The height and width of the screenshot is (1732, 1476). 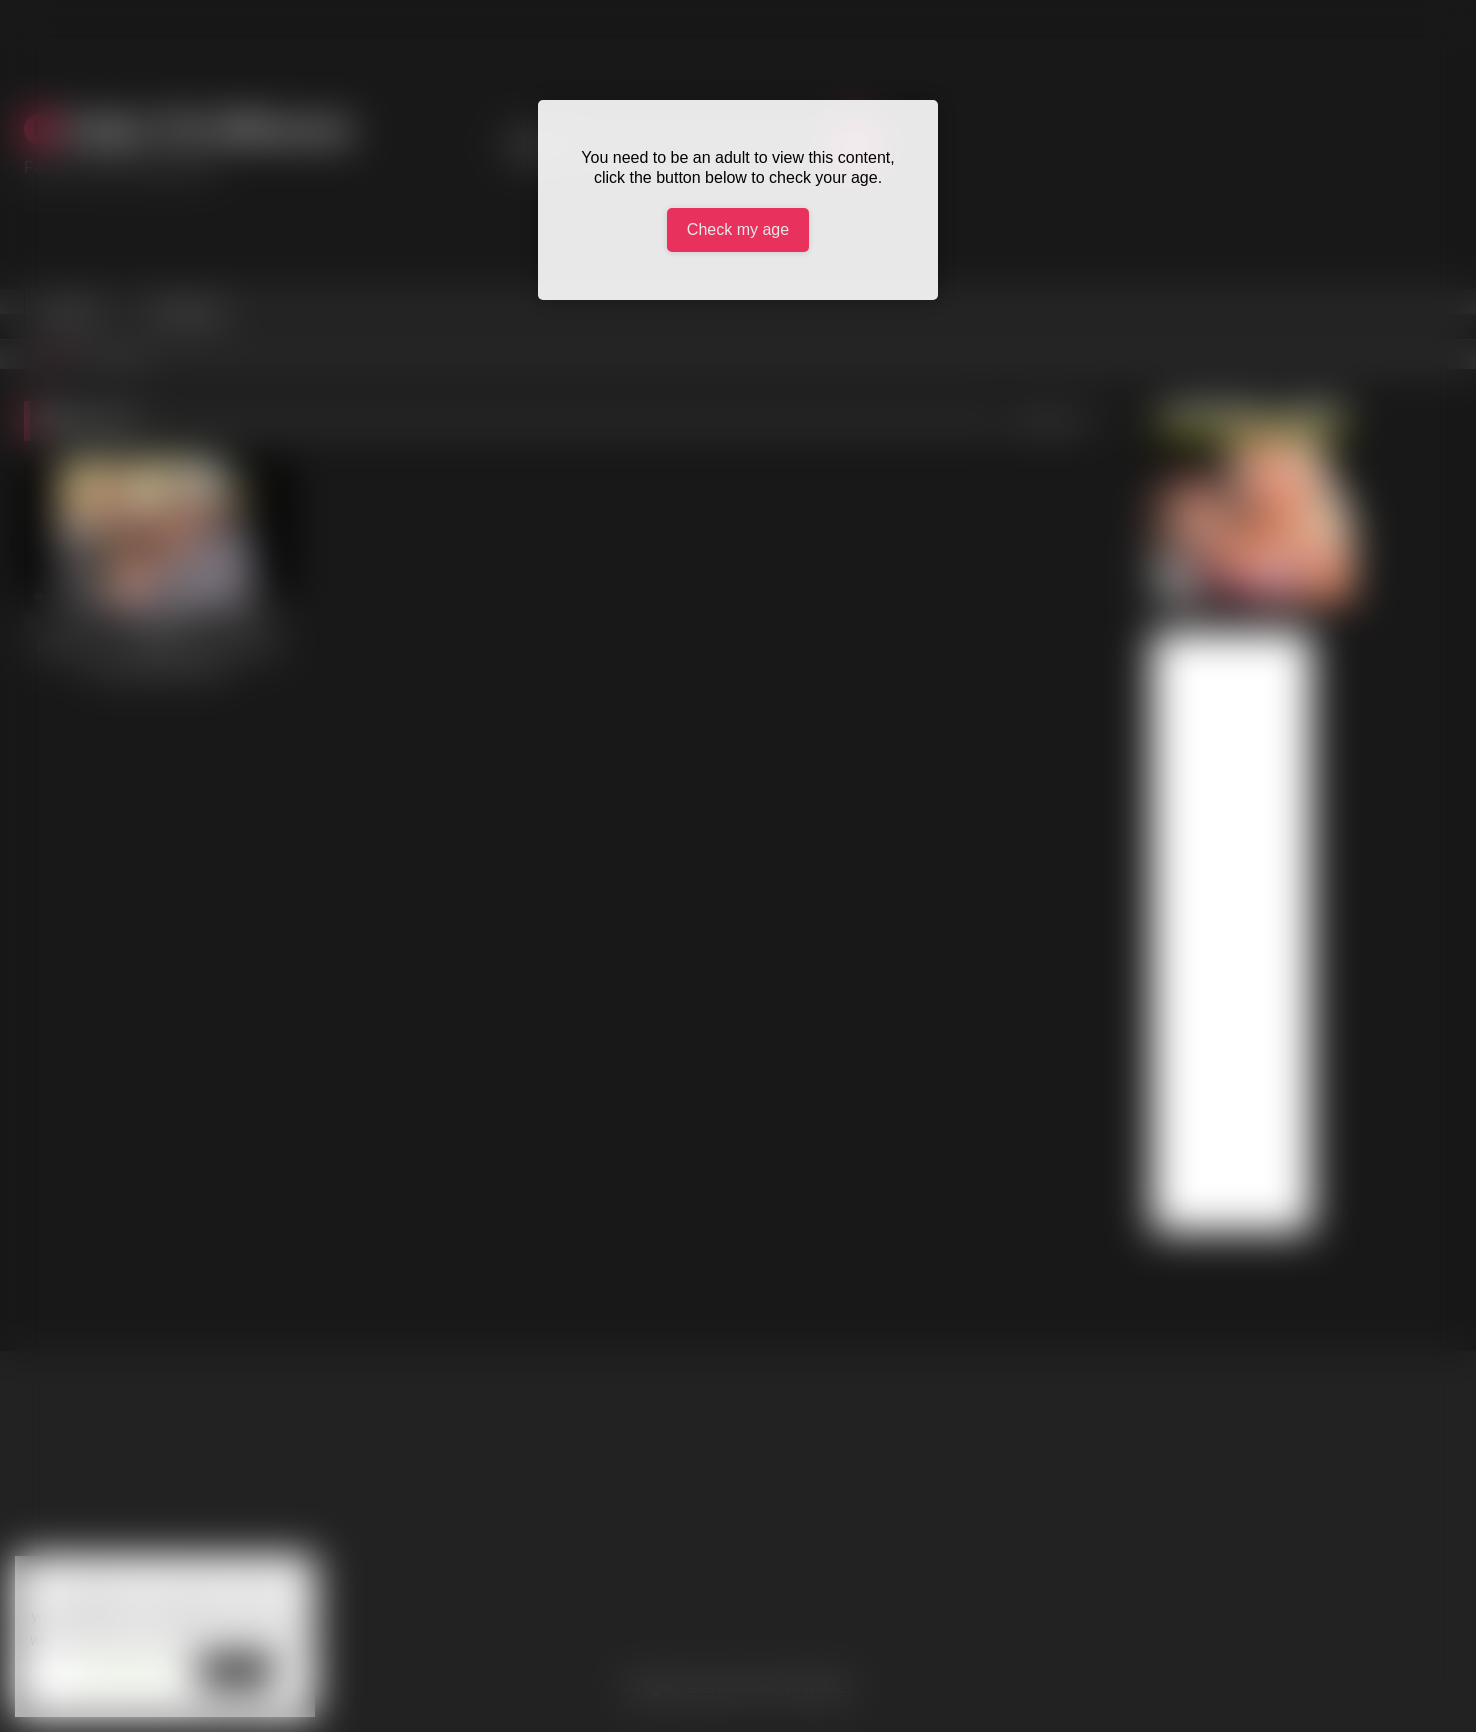 What do you see at coordinates (738, 229) in the screenshot?
I see `Check my age` at bounding box center [738, 229].